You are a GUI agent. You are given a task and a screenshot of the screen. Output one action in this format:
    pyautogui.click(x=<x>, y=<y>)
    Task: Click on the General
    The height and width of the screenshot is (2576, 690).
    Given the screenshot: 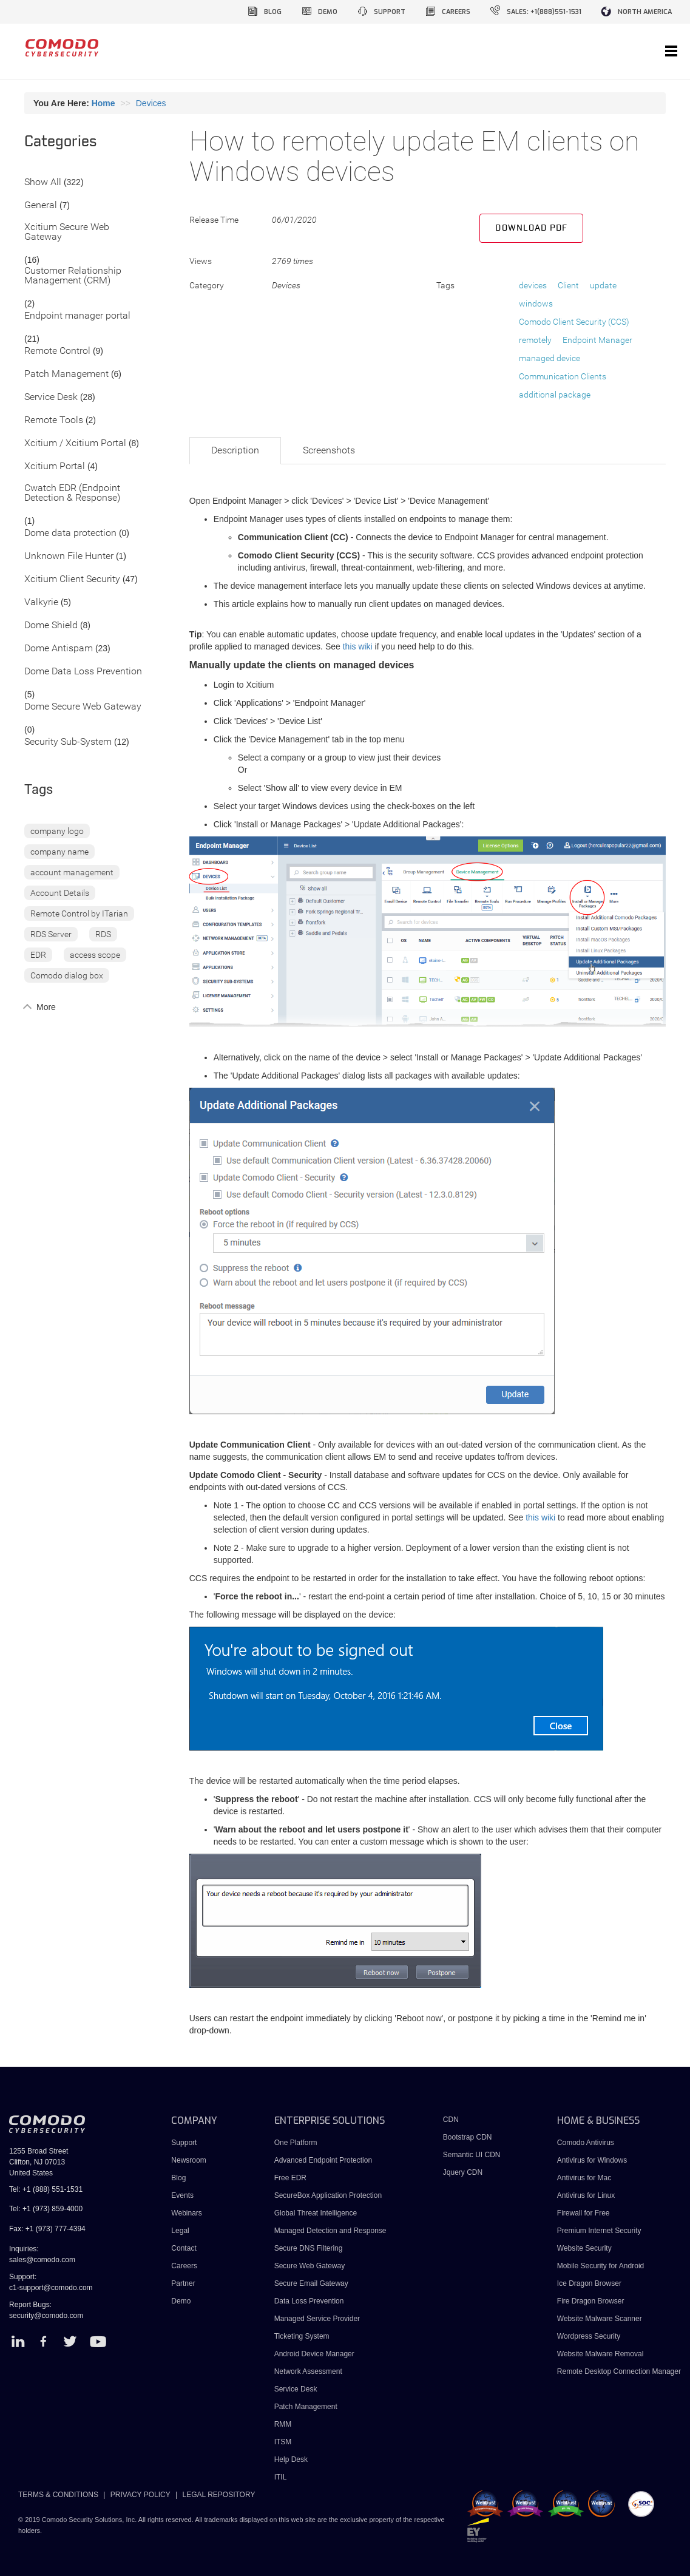 What is the action you would take?
    pyautogui.click(x=40, y=205)
    